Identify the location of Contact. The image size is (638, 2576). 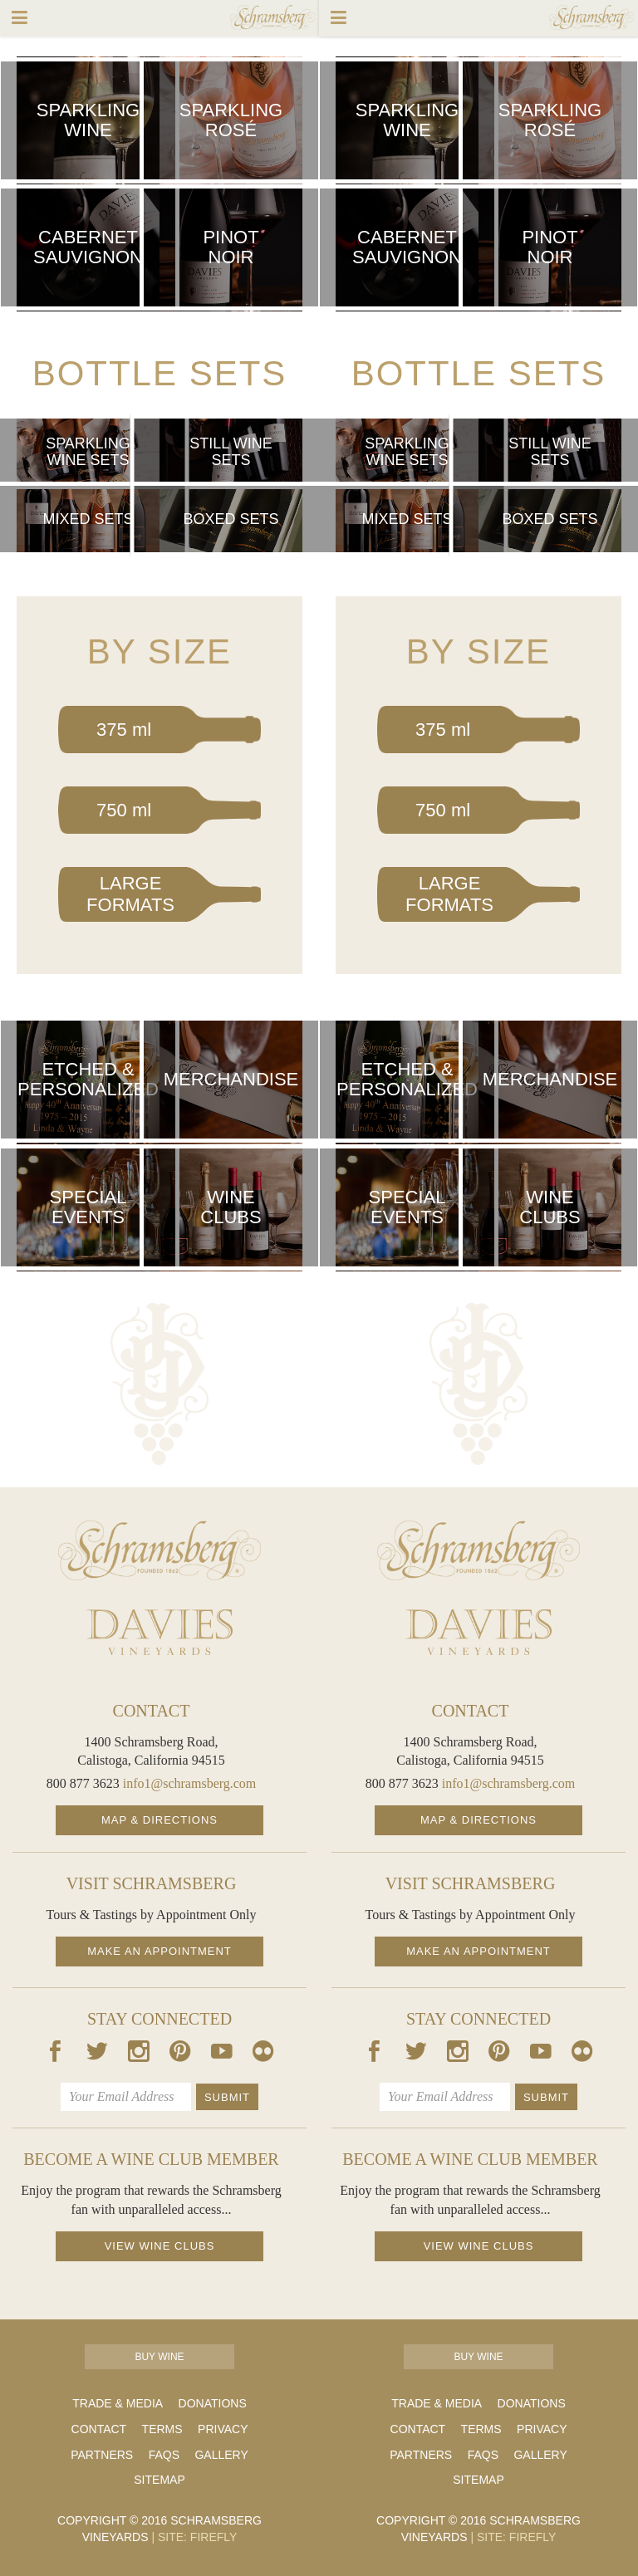
(99, 2429).